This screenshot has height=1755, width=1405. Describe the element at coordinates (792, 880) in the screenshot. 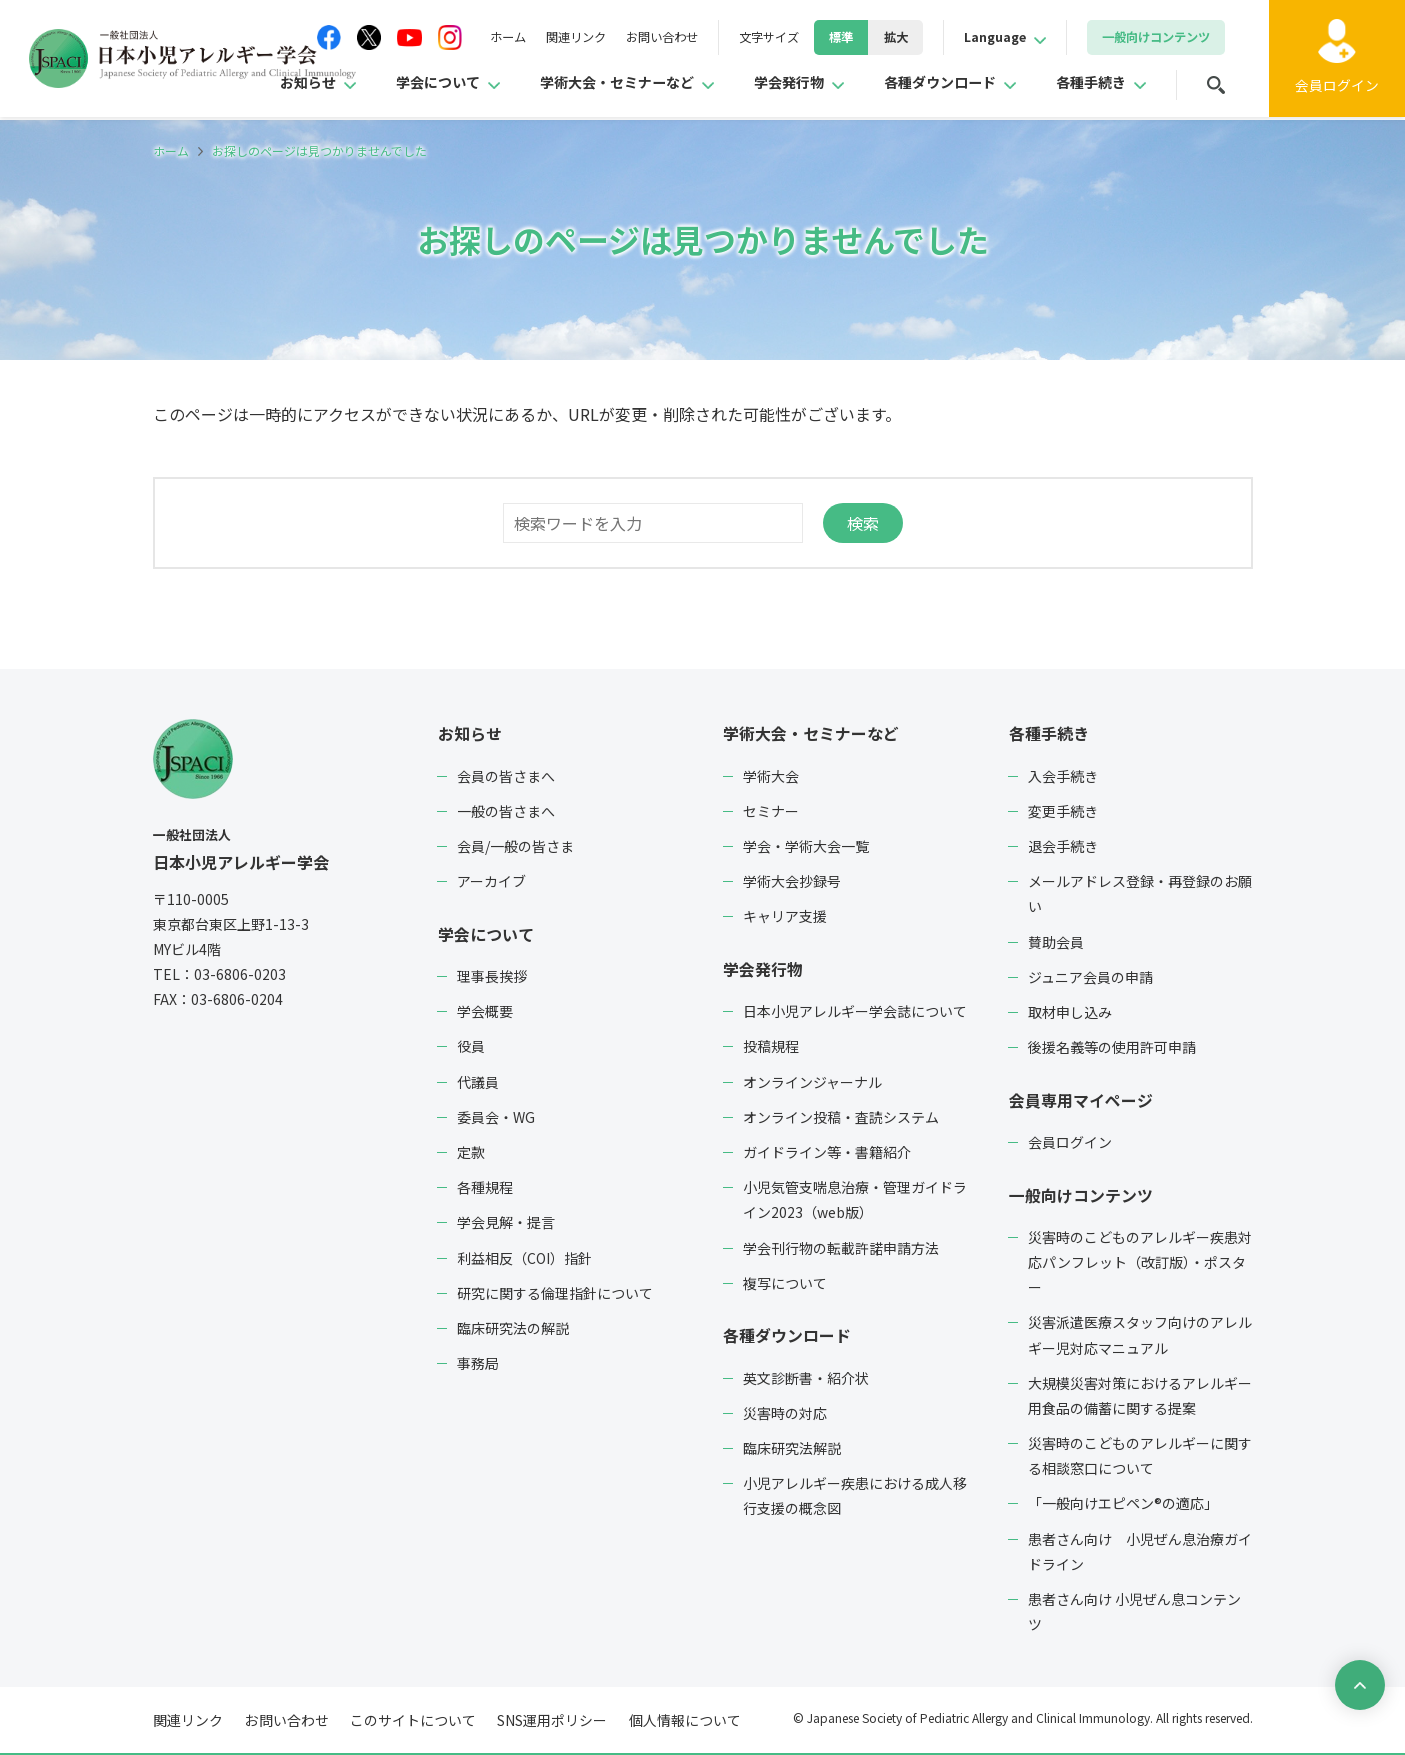

I see `学術大会抄録号` at that location.